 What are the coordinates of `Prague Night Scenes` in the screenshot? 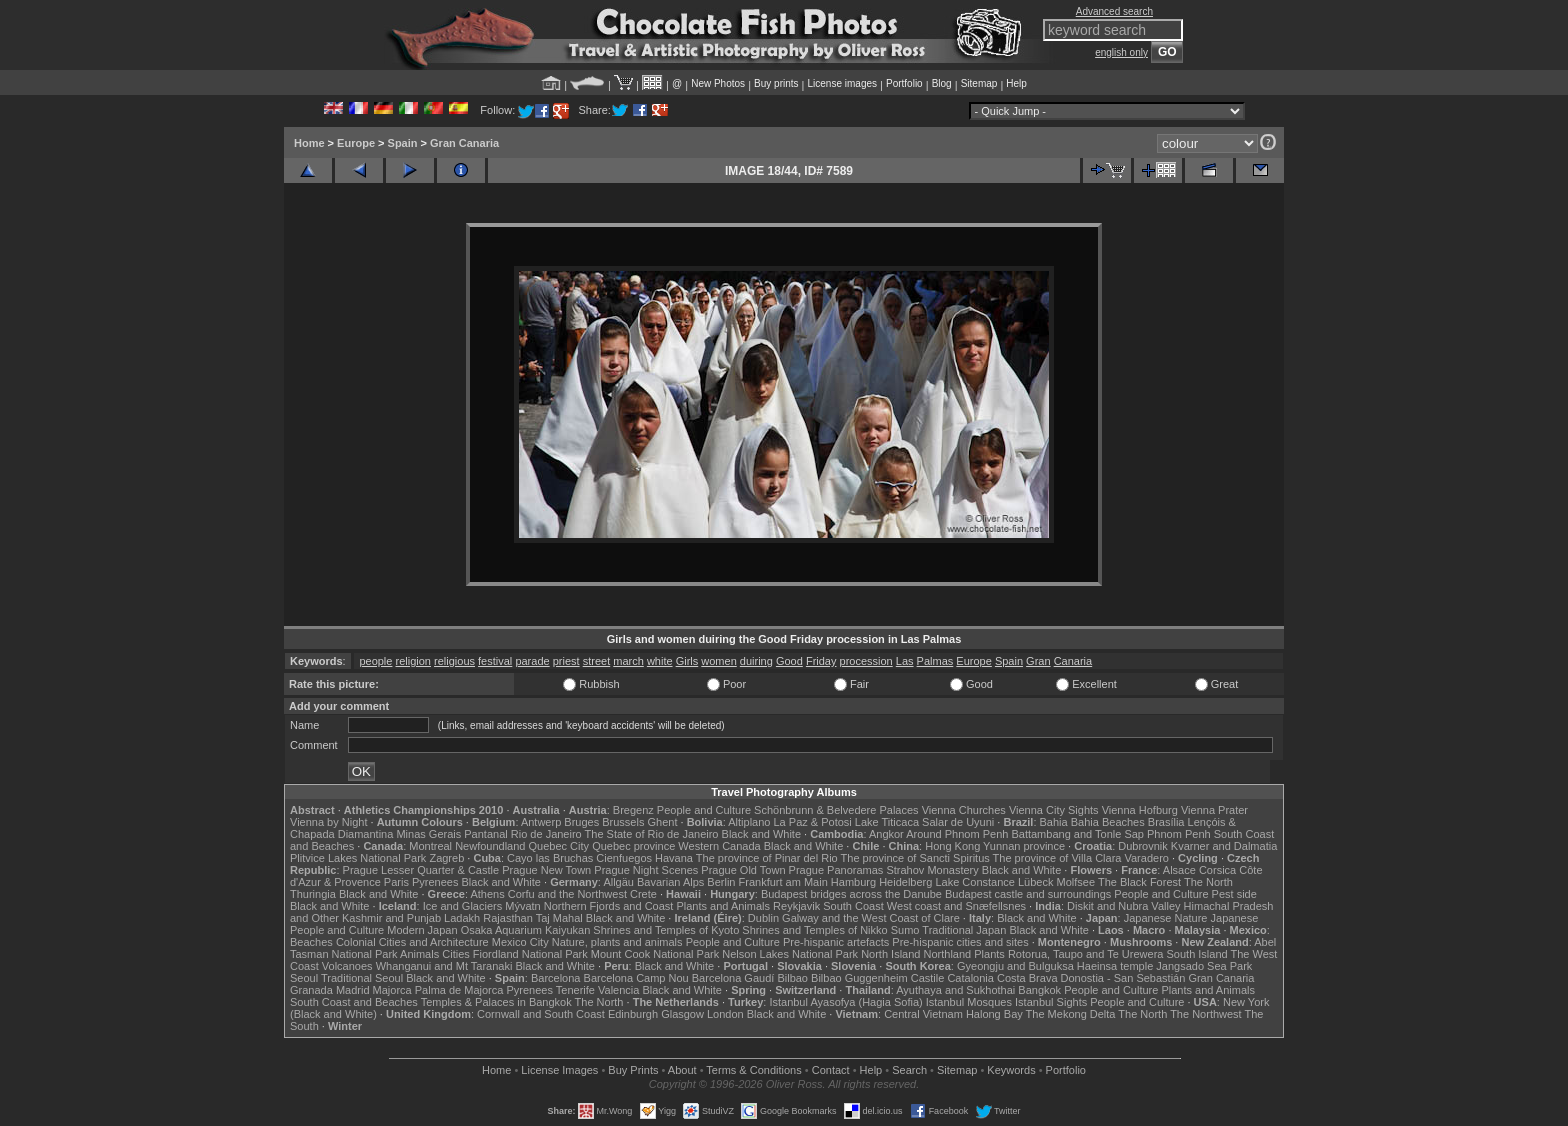 It's located at (646, 870).